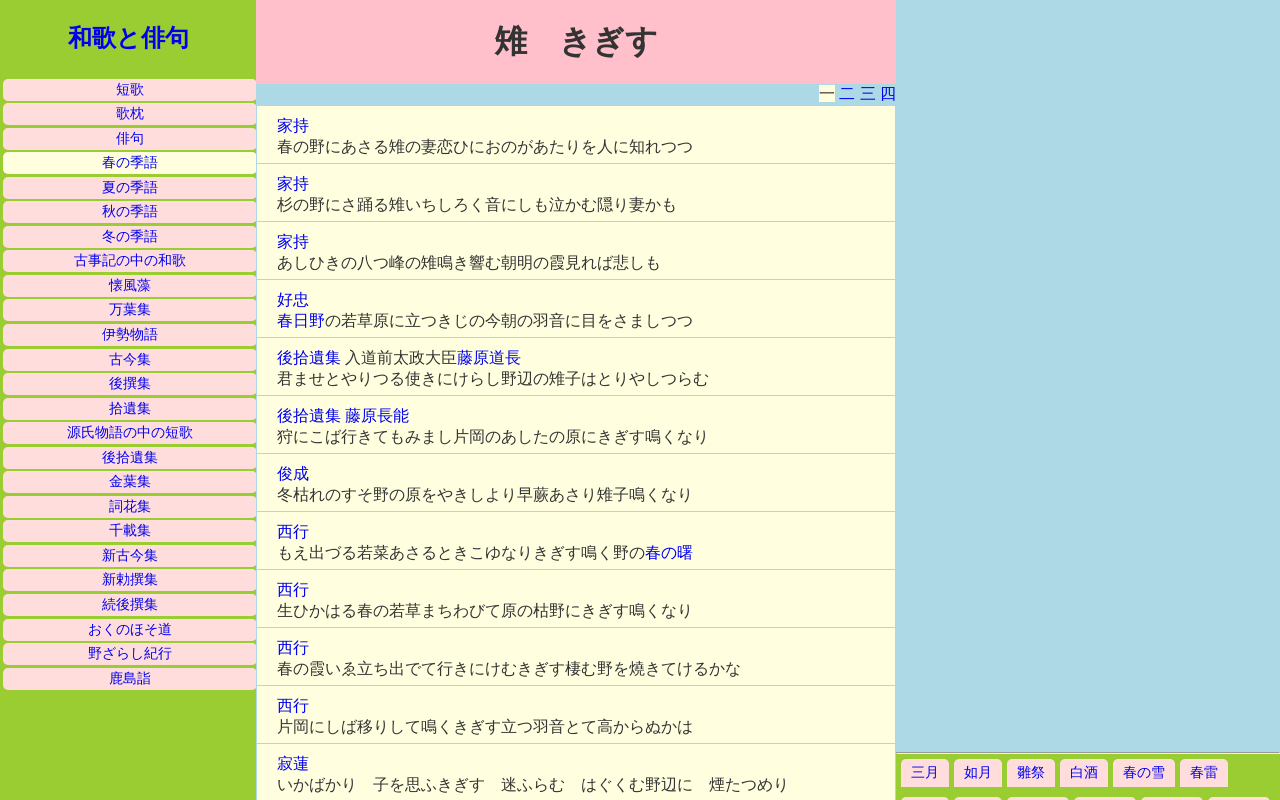  I want to click on 千載集, so click(130, 530).